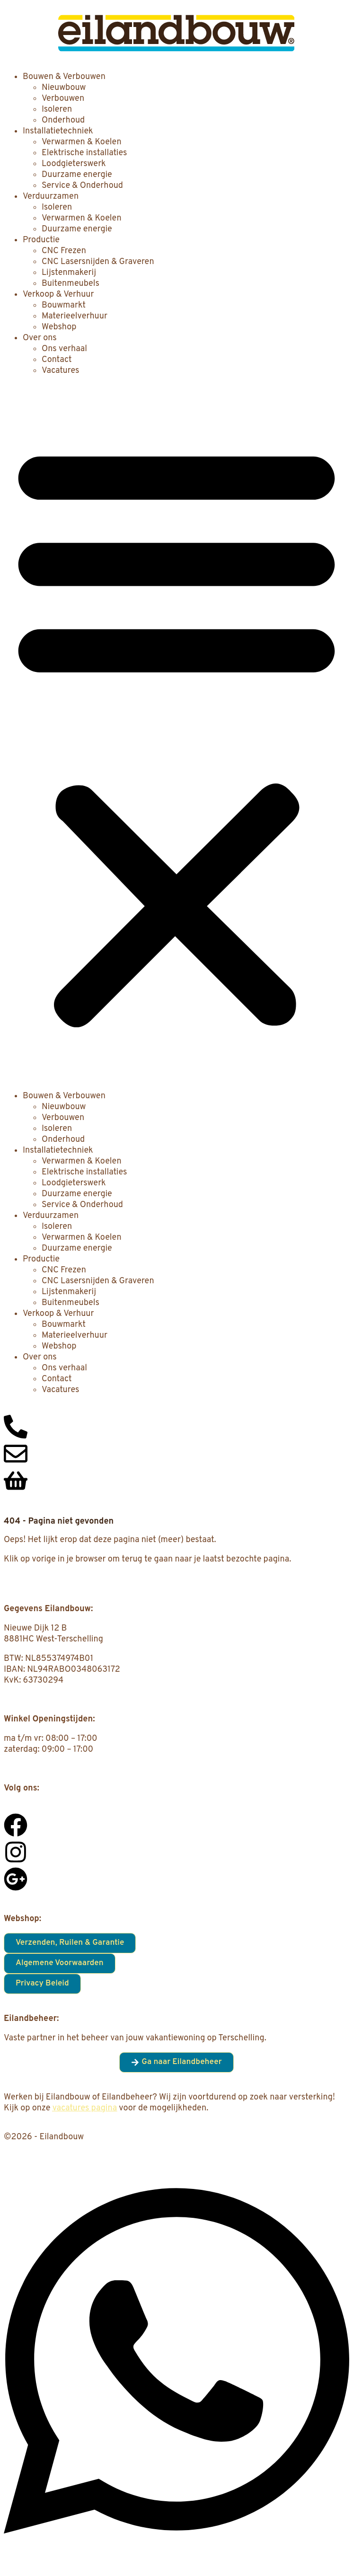 This screenshot has height=2576, width=353. Describe the element at coordinates (64, 305) in the screenshot. I see `Bouwmarkt` at that location.